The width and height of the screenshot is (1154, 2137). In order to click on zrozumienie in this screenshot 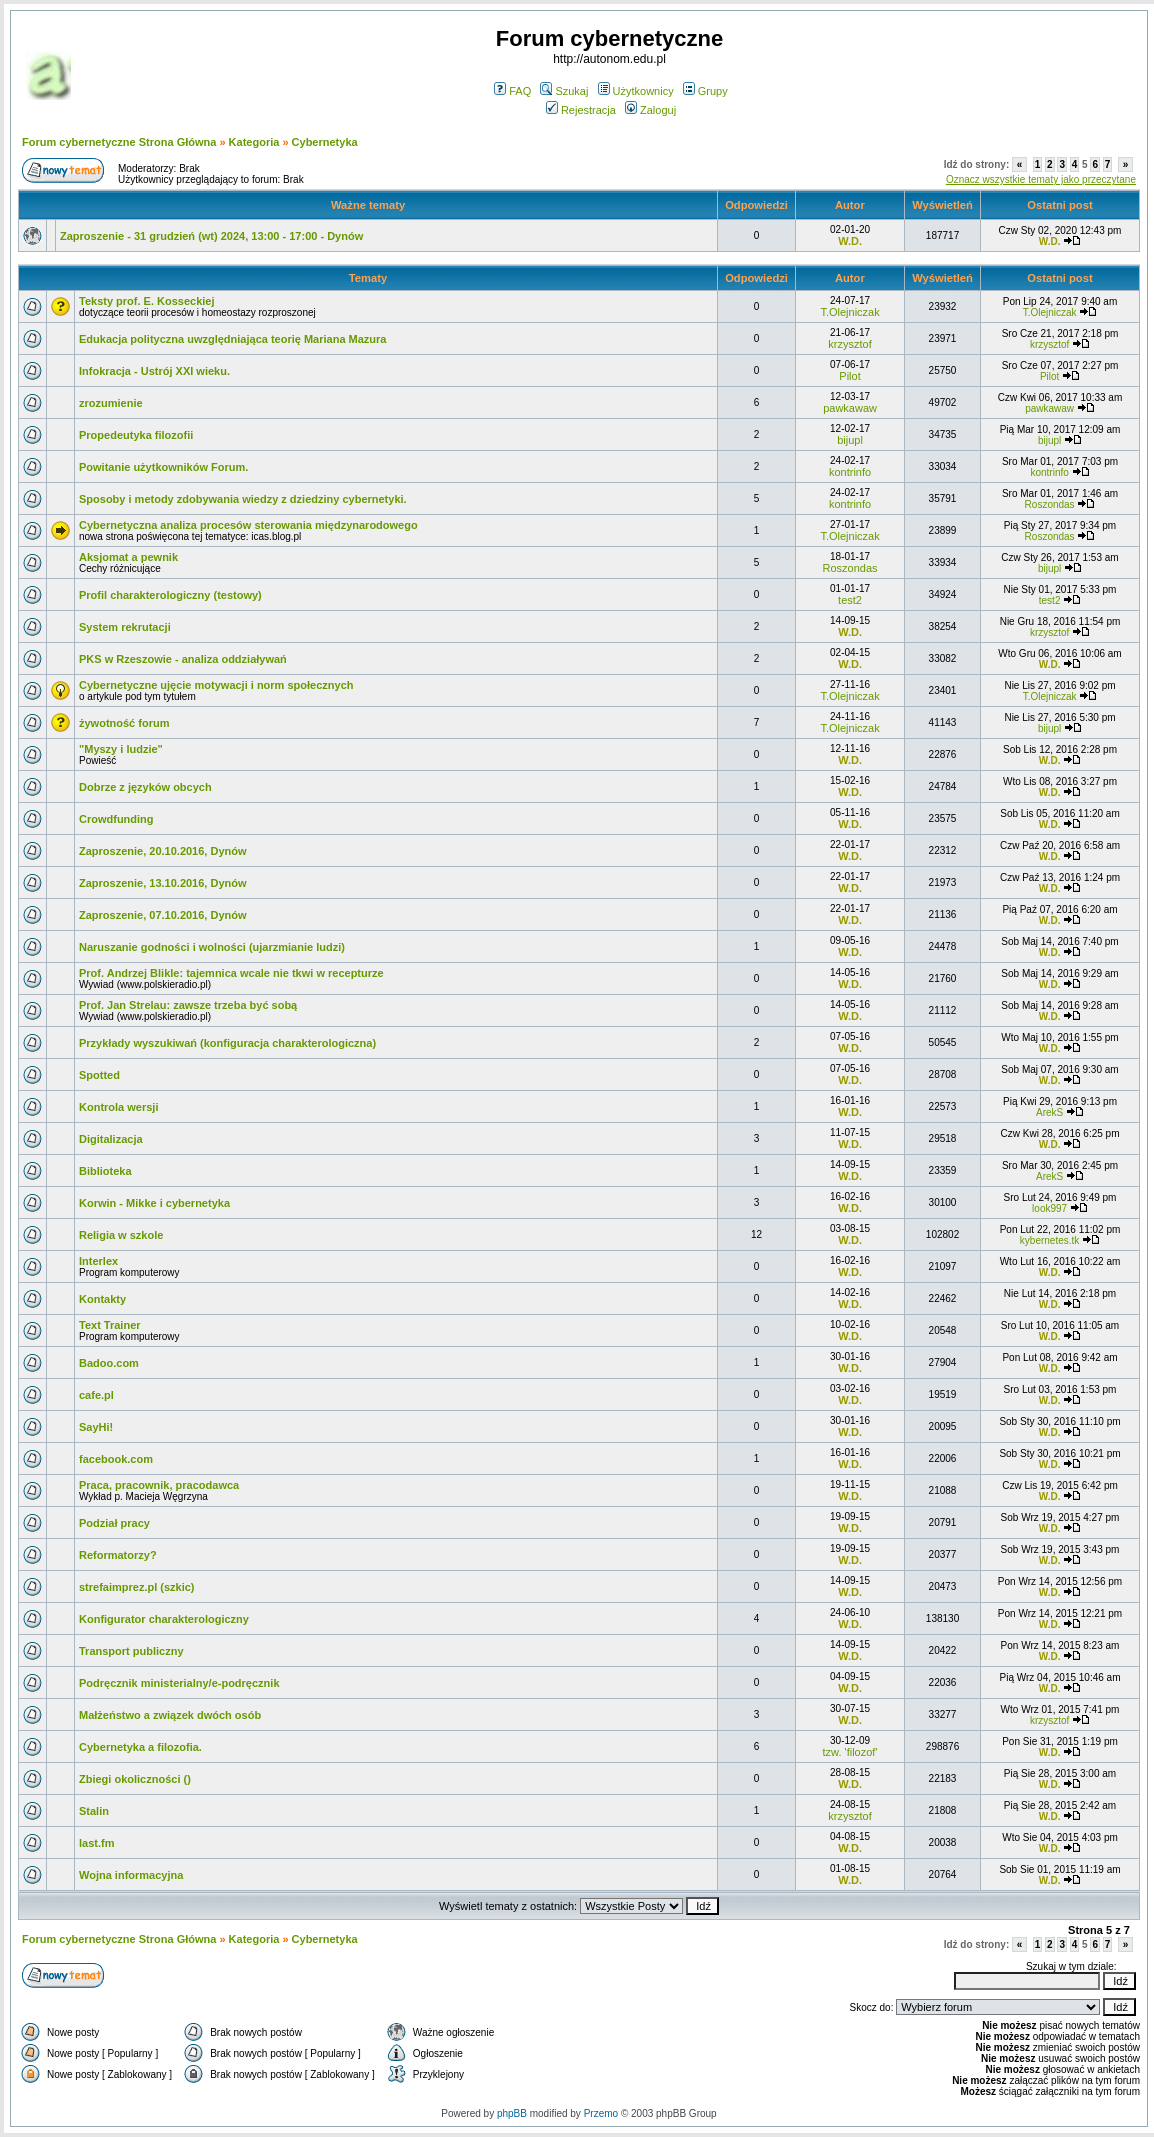, I will do `click(111, 403)`.